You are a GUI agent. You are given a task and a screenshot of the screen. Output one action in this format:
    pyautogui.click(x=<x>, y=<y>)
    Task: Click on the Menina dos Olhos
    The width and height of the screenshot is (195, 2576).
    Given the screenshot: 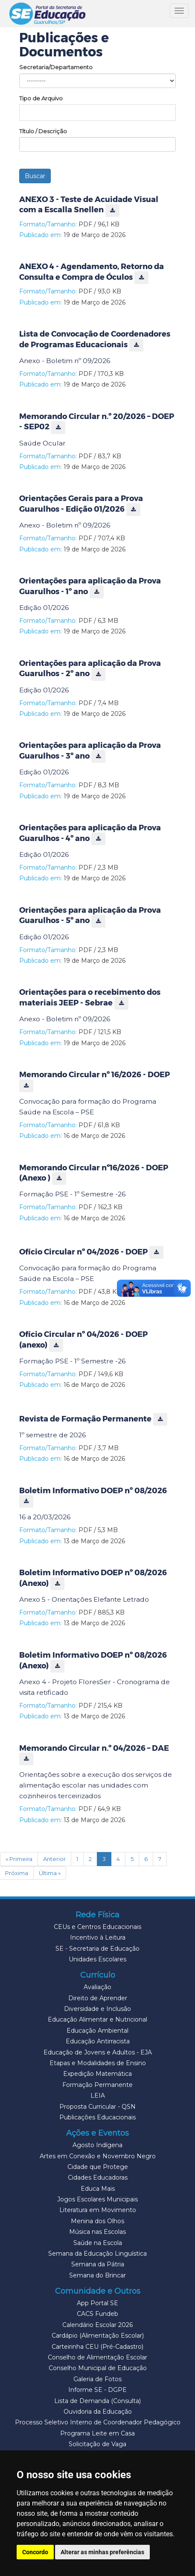 What is the action you would take?
    pyautogui.click(x=97, y=2221)
    